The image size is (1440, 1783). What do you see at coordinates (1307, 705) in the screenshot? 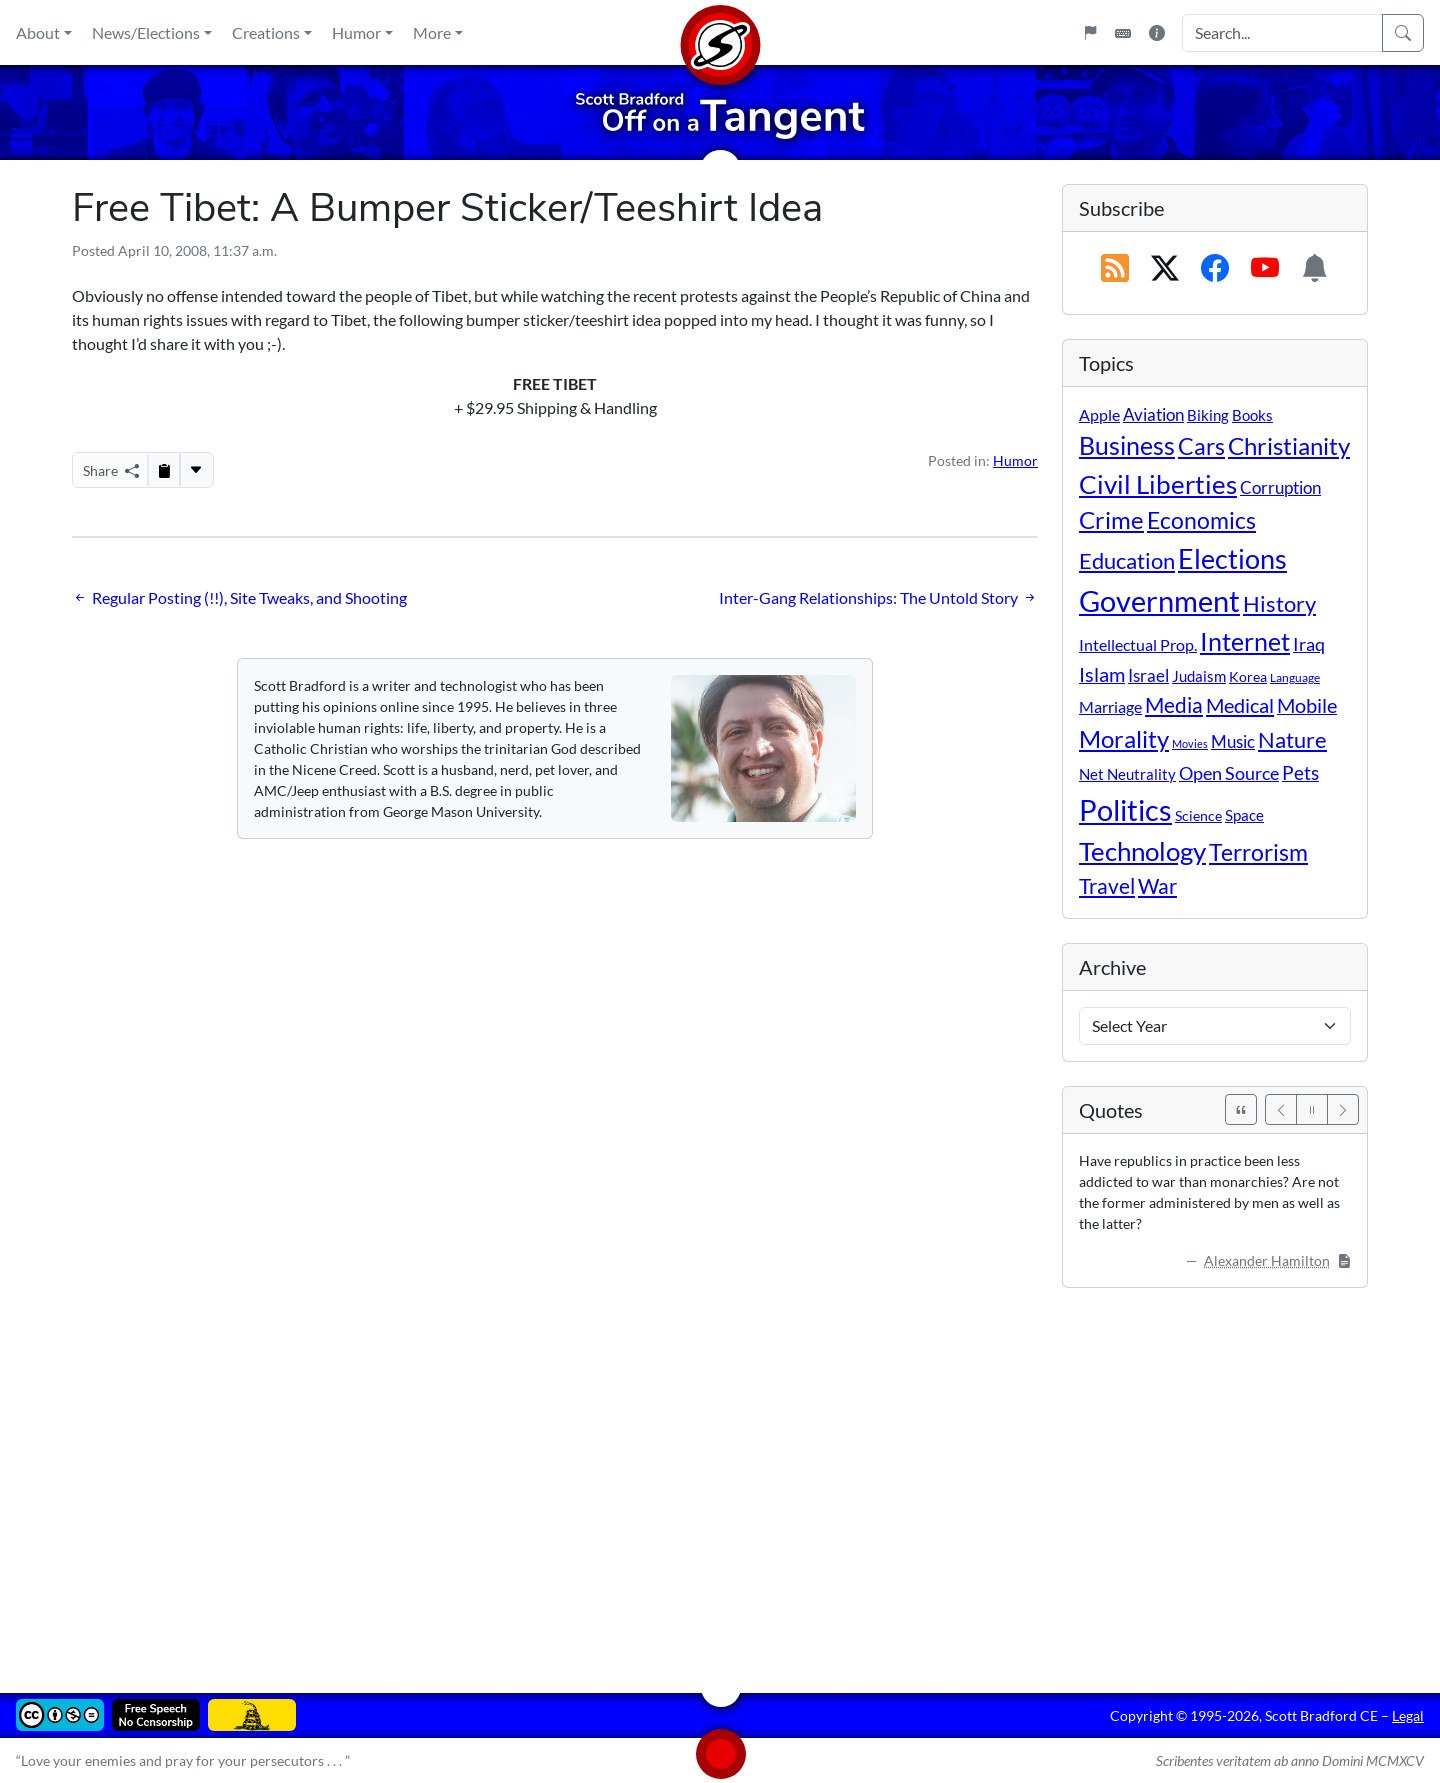
I see `Mobile [Mobile (43 items)]` at bounding box center [1307, 705].